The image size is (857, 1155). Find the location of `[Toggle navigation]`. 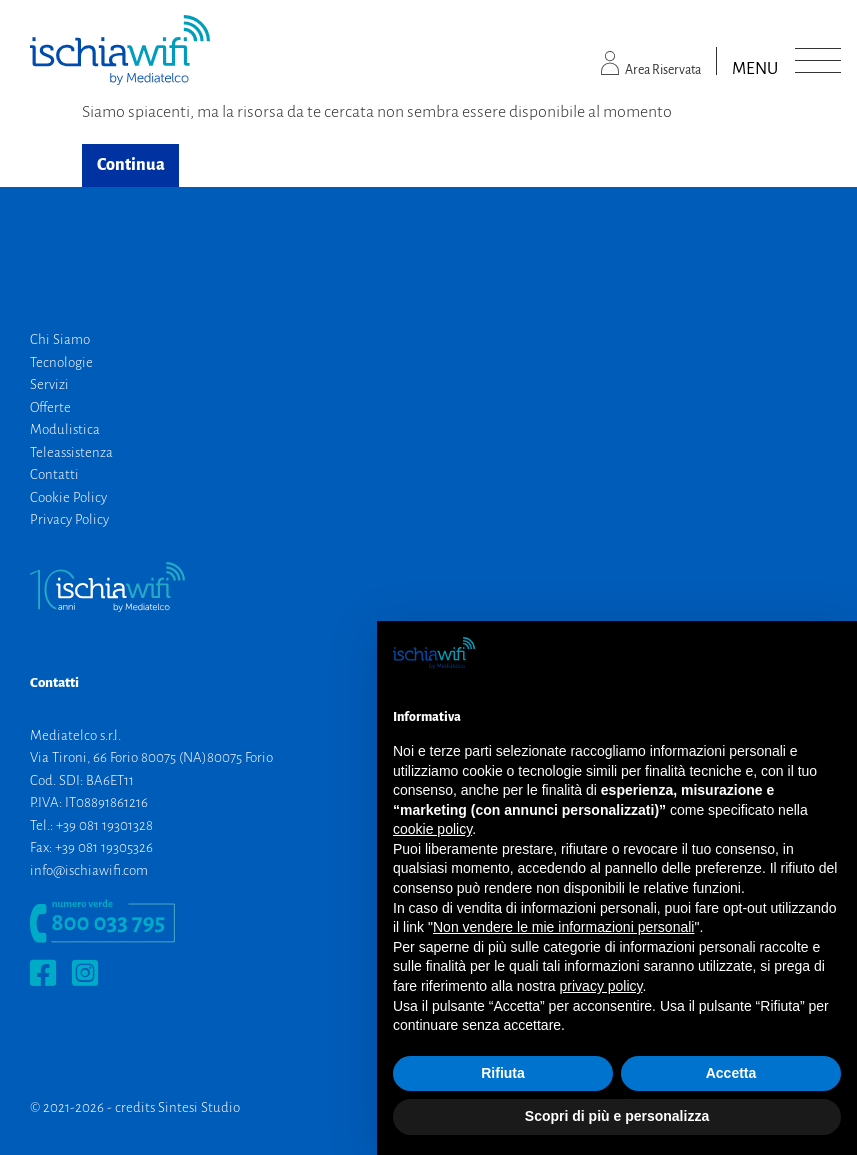

[Toggle navigation] is located at coordinates (818, 61).